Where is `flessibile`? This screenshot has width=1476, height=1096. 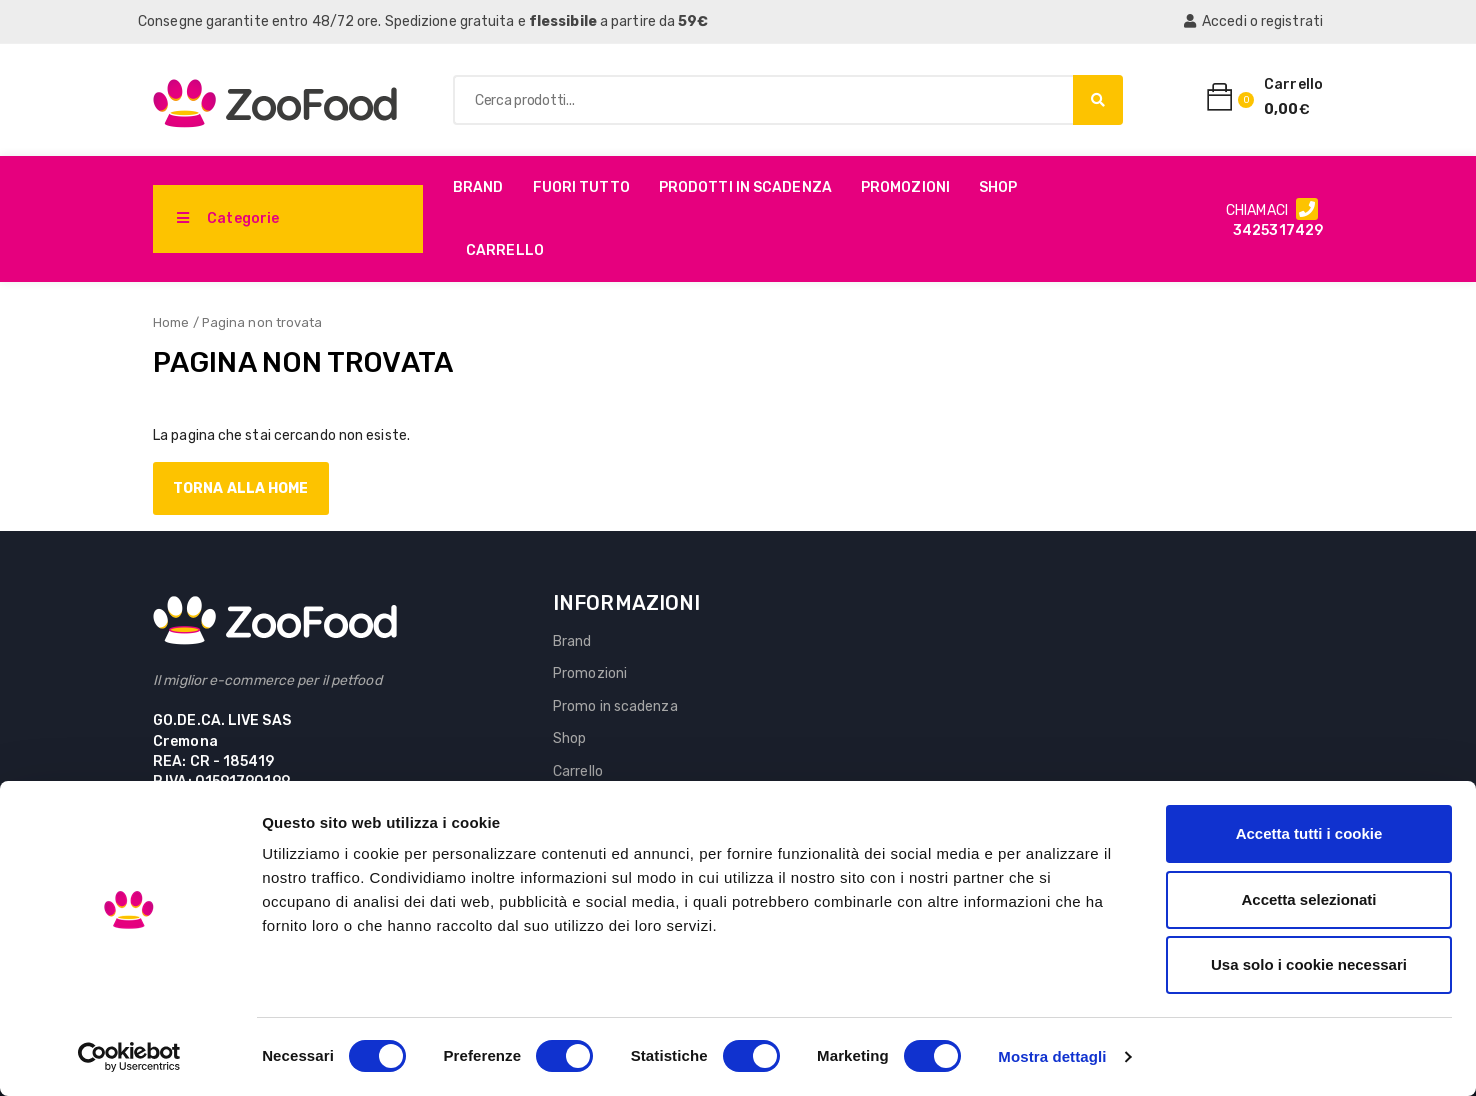 flessibile is located at coordinates (563, 21).